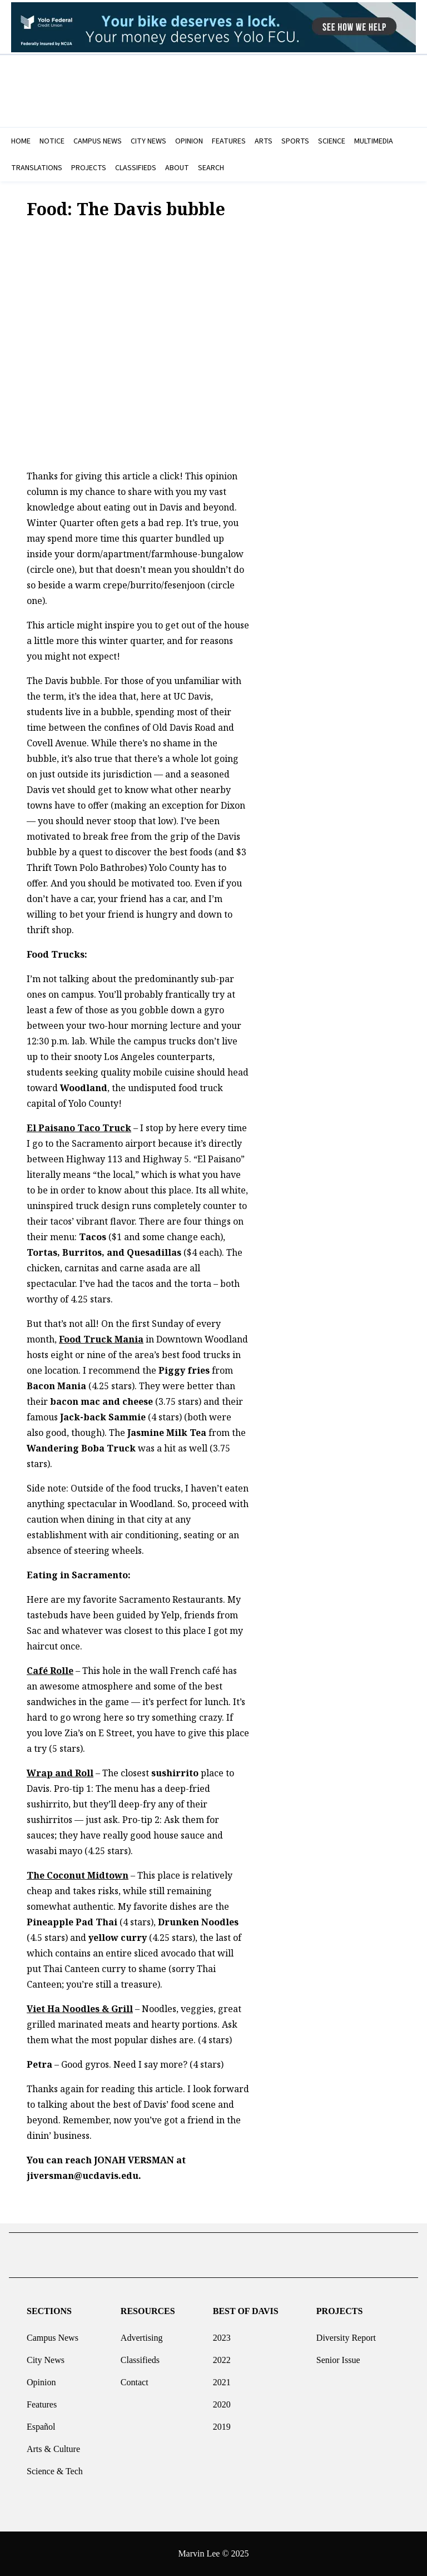  Describe the element at coordinates (53, 2444) in the screenshot. I see `Arts & Culture` at that location.